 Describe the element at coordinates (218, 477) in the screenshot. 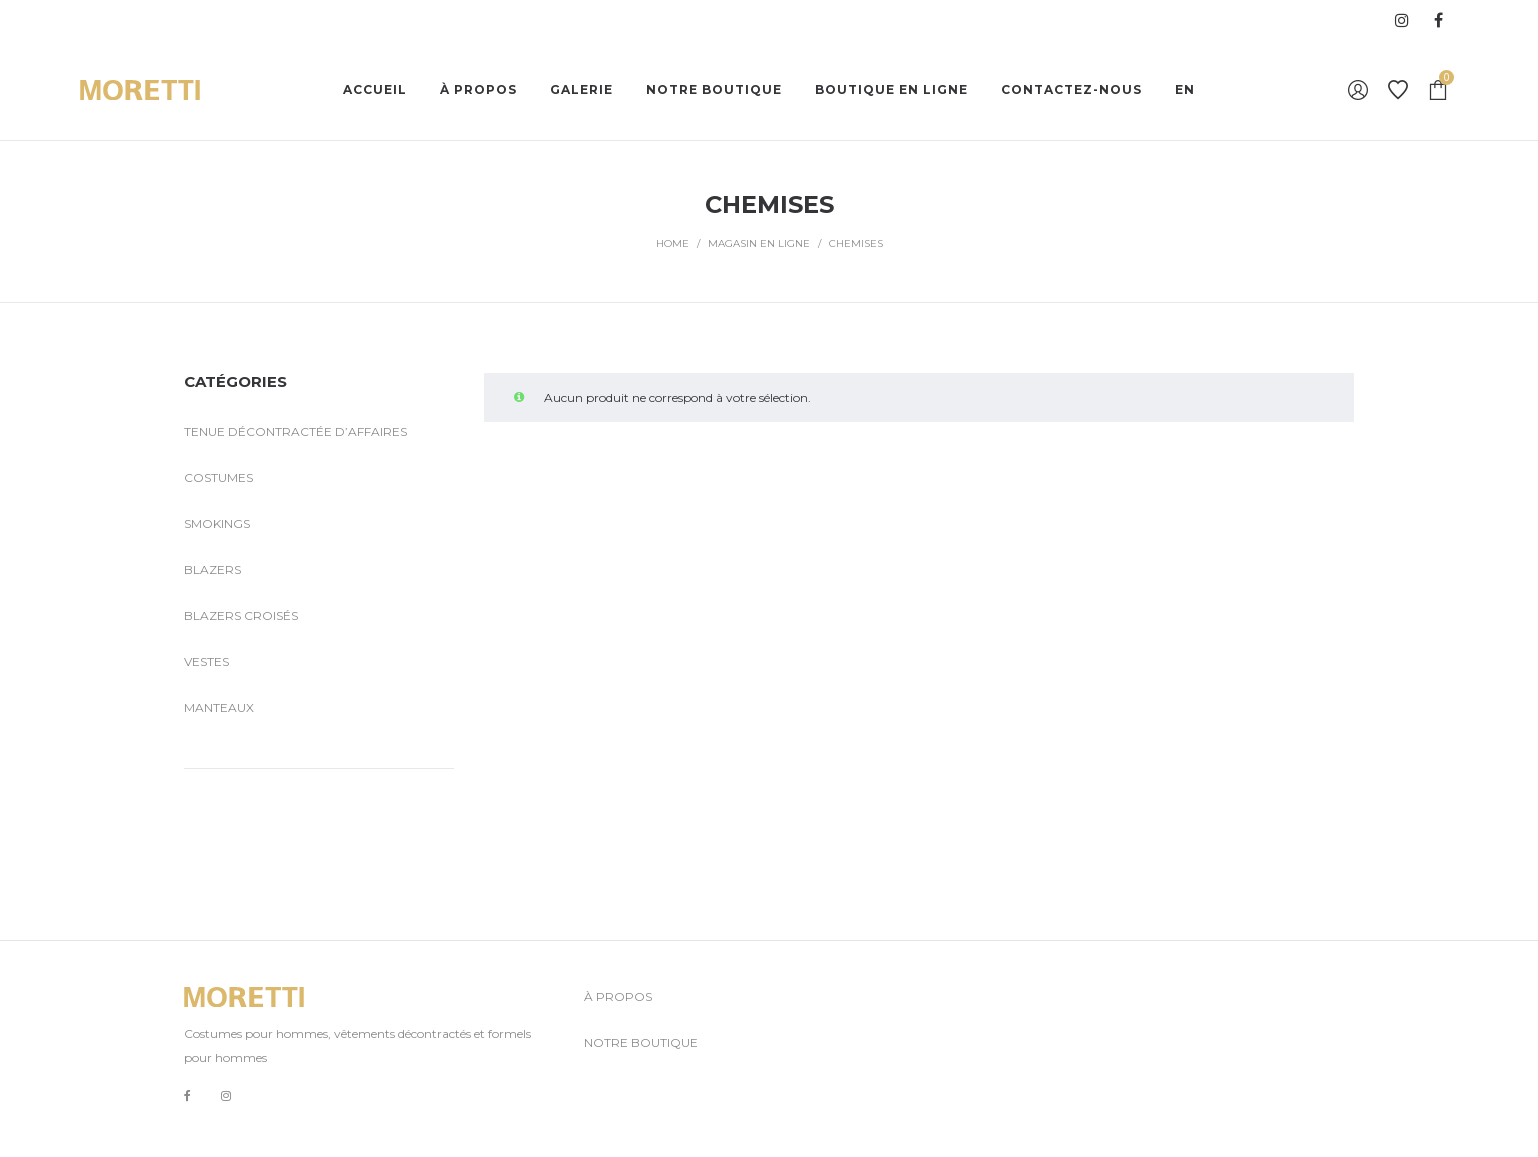

I see `Costumes` at that location.